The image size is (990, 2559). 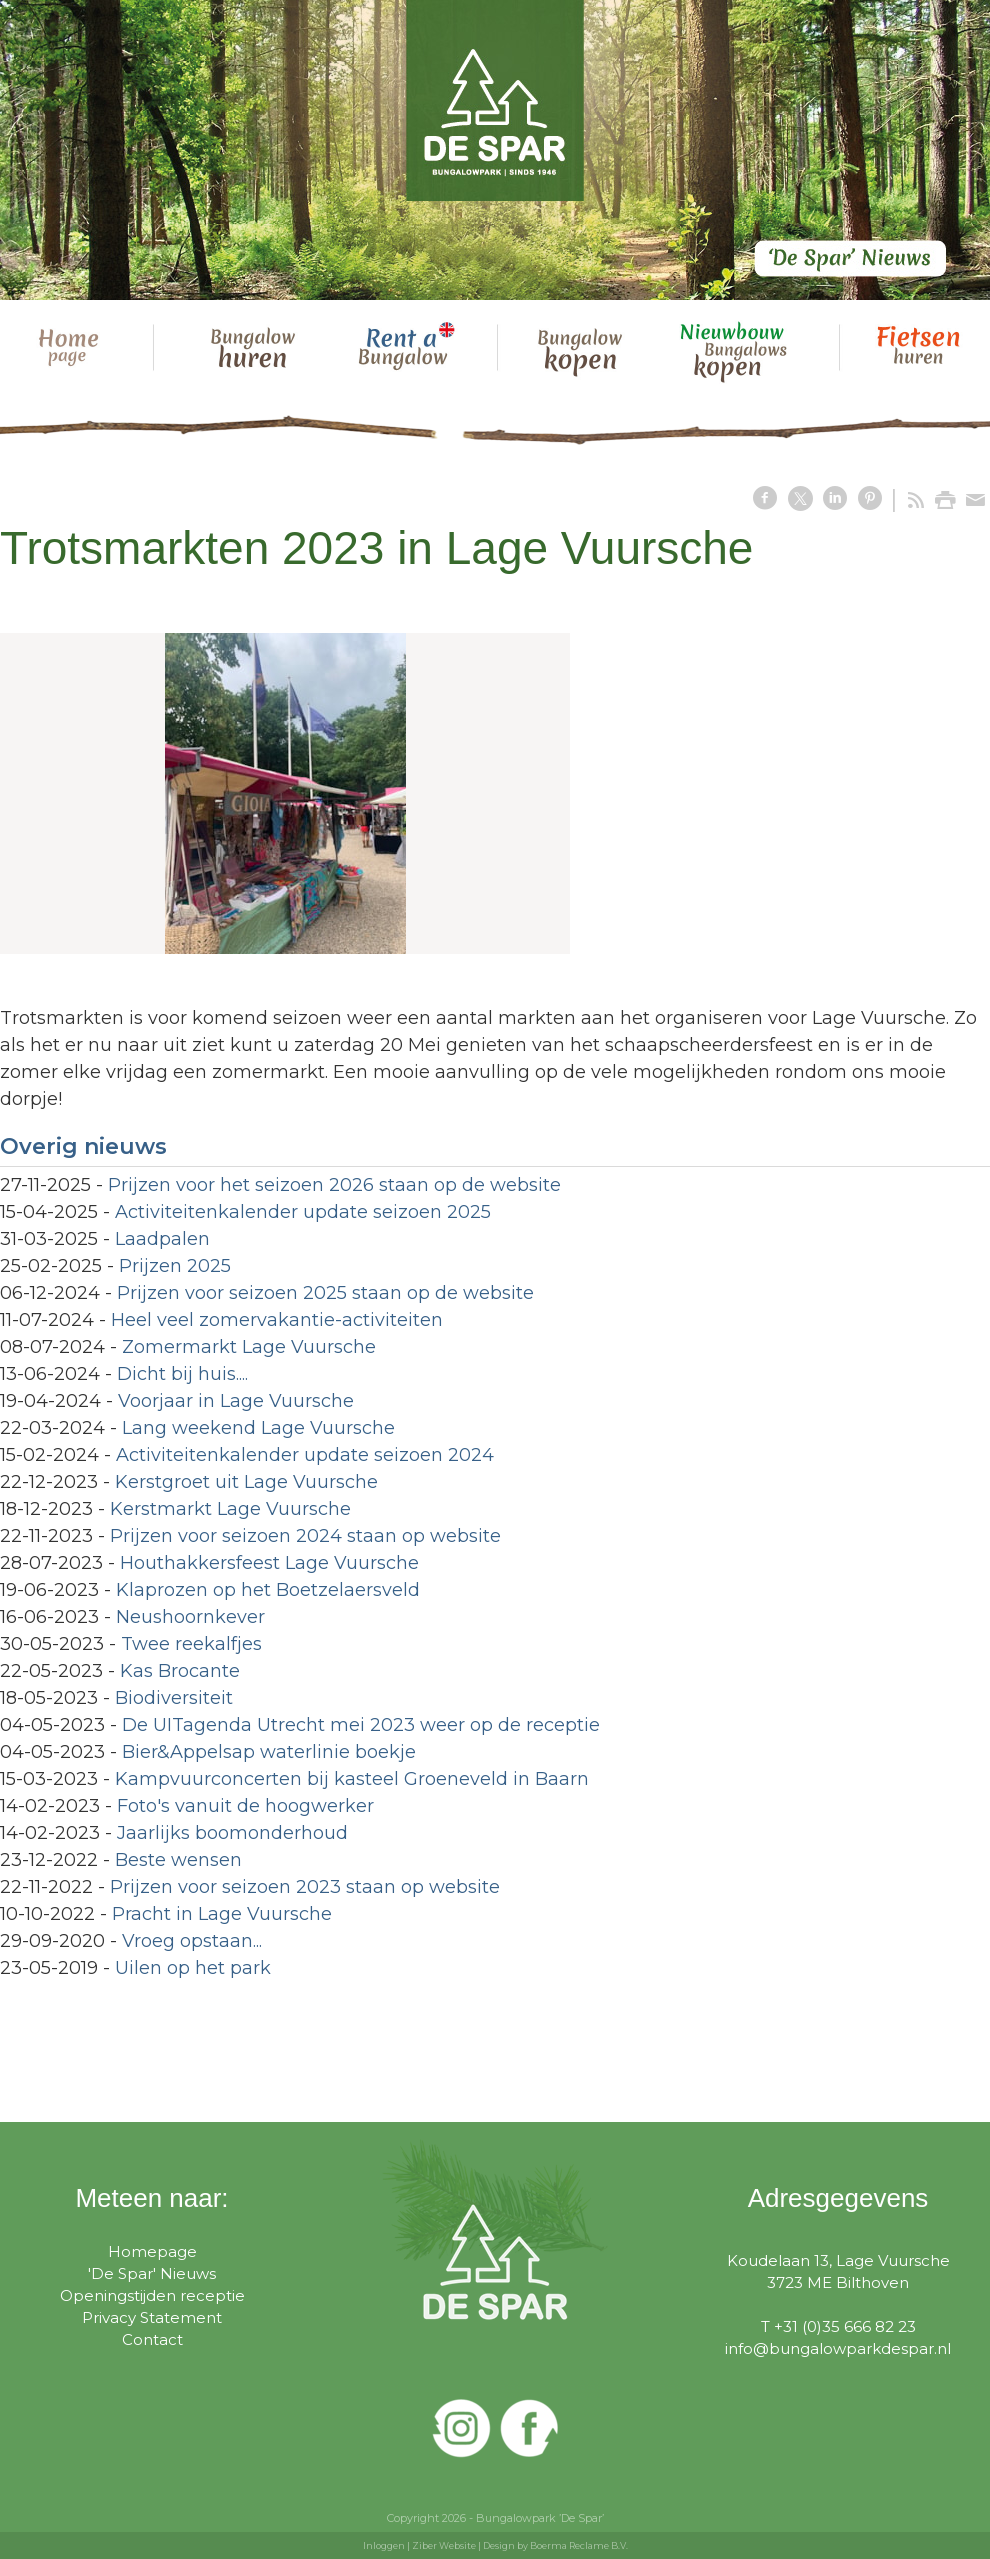 What do you see at coordinates (361, 1725) in the screenshot?
I see `De UITagenda Utrecht mei 2023 weer op de receptie` at bounding box center [361, 1725].